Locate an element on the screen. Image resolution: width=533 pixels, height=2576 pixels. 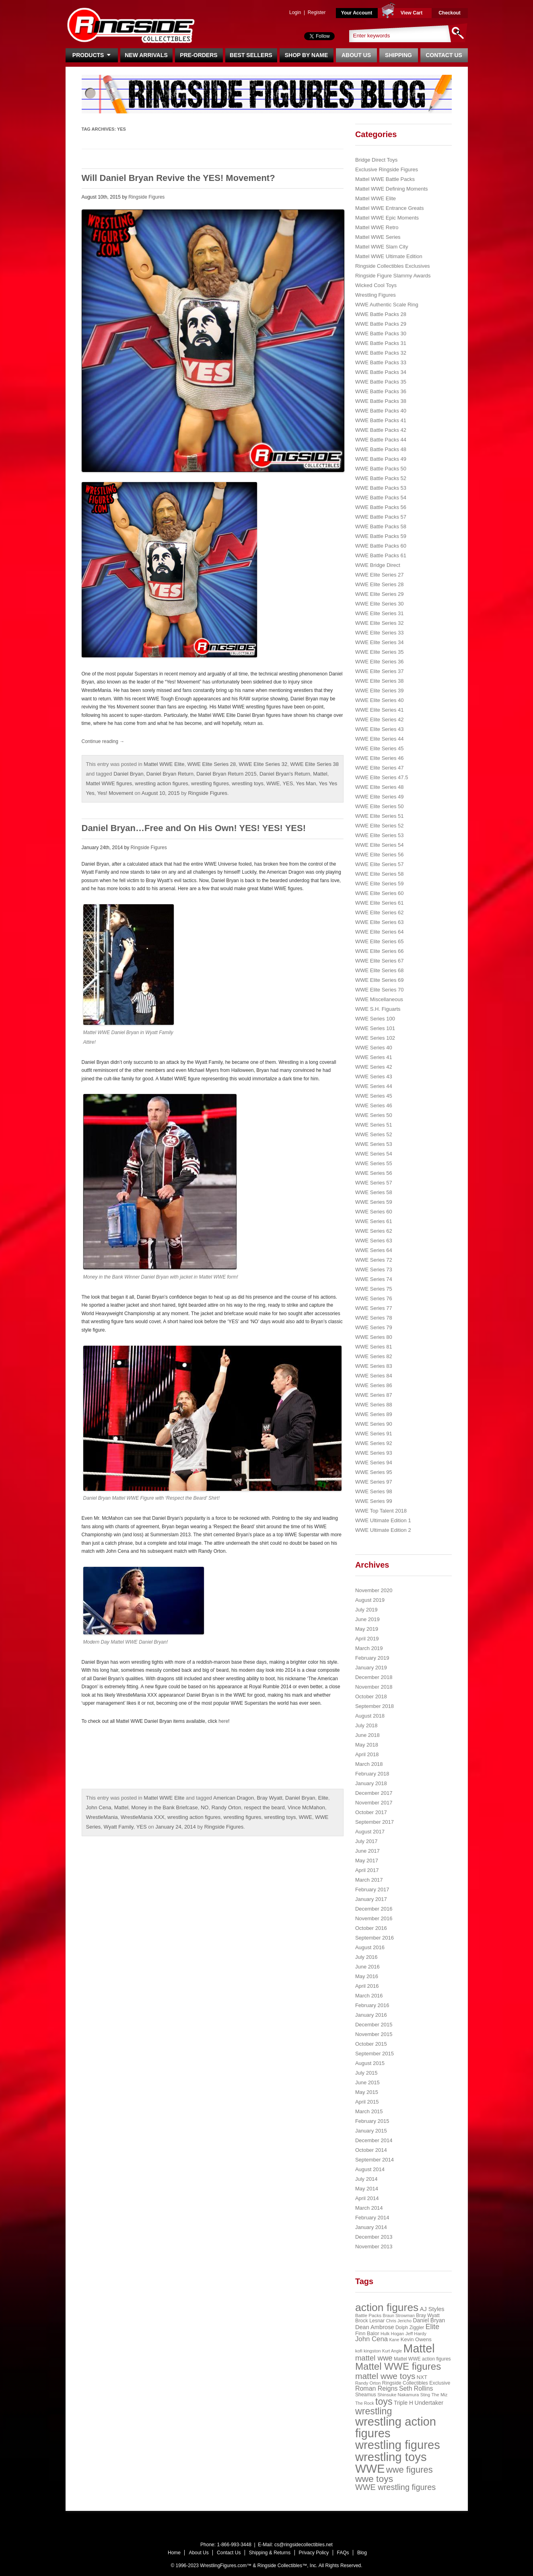
NO is located at coordinates (205, 1807).